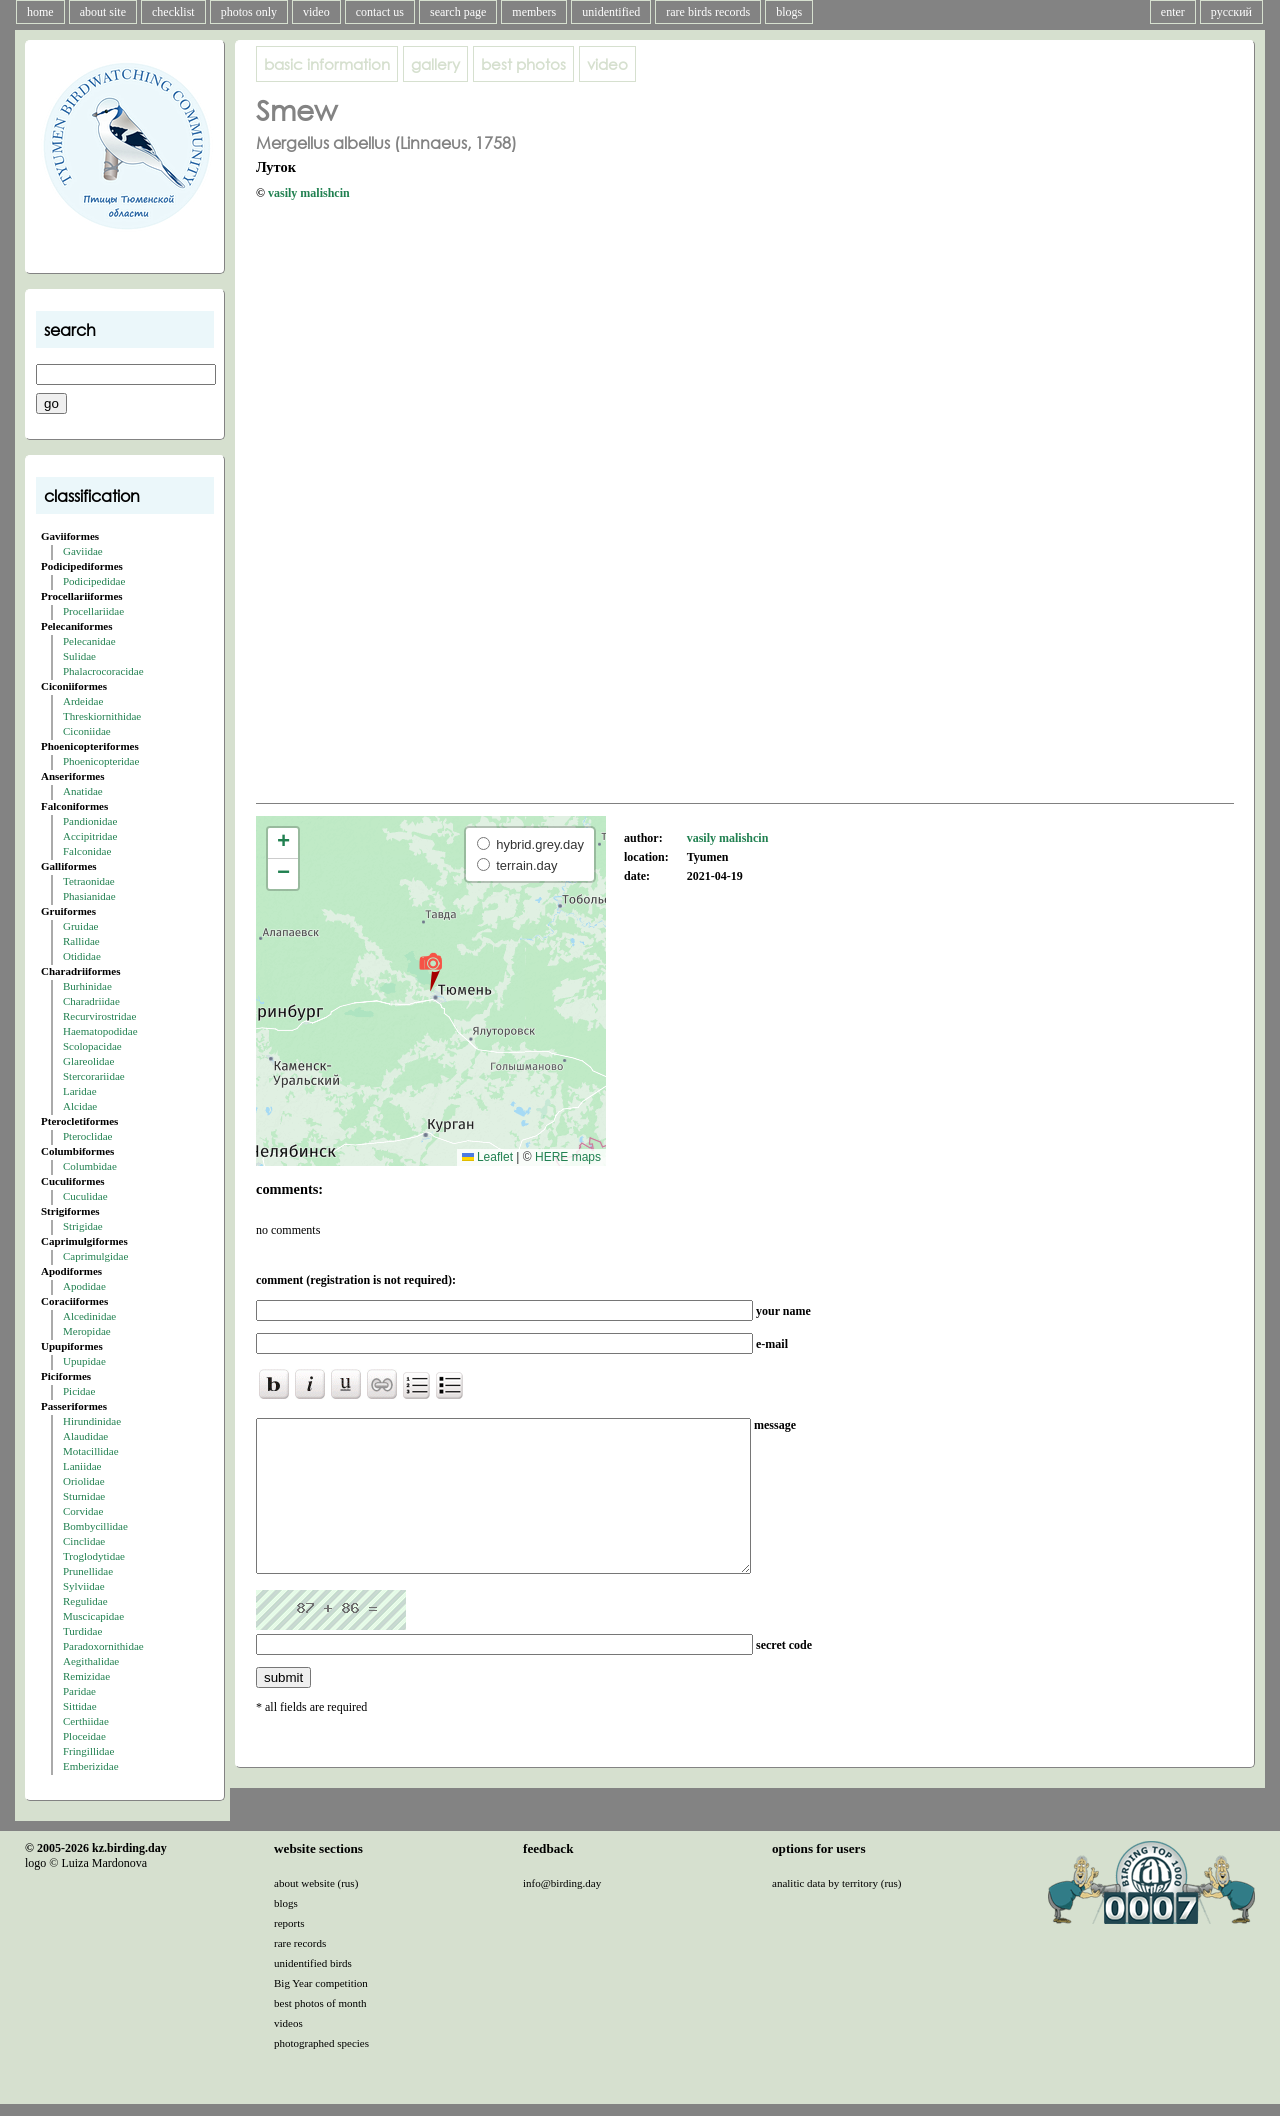 The height and width of the screenshot is (2116, 1280). What do you see at coordinates (90, 836) in the screenshot?
I see `Accipitridae` at bounding box center [90, 836].